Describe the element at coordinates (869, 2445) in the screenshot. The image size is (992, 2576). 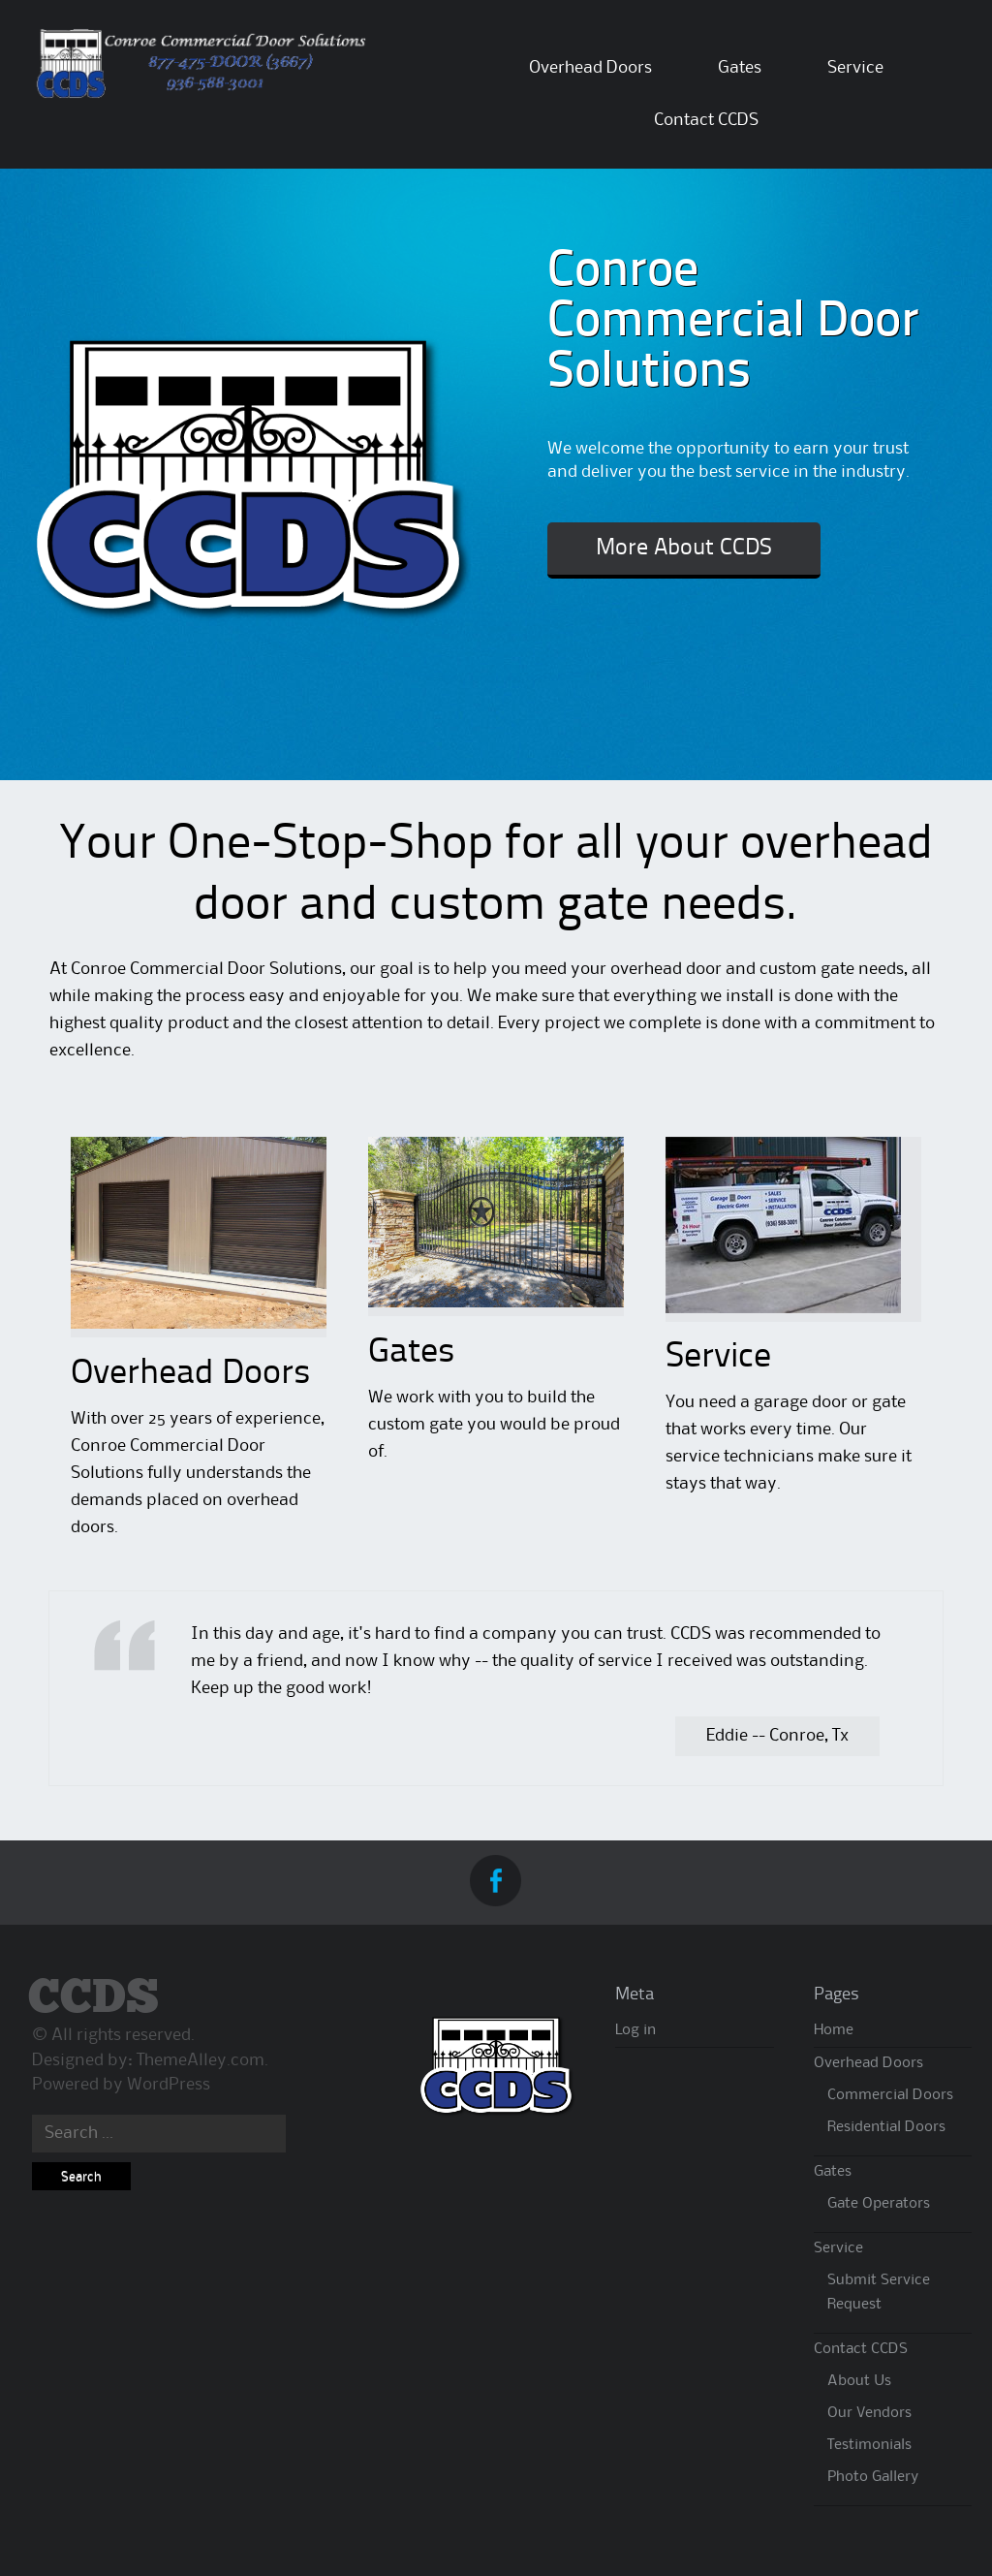
I see `Testimonials` at that location.